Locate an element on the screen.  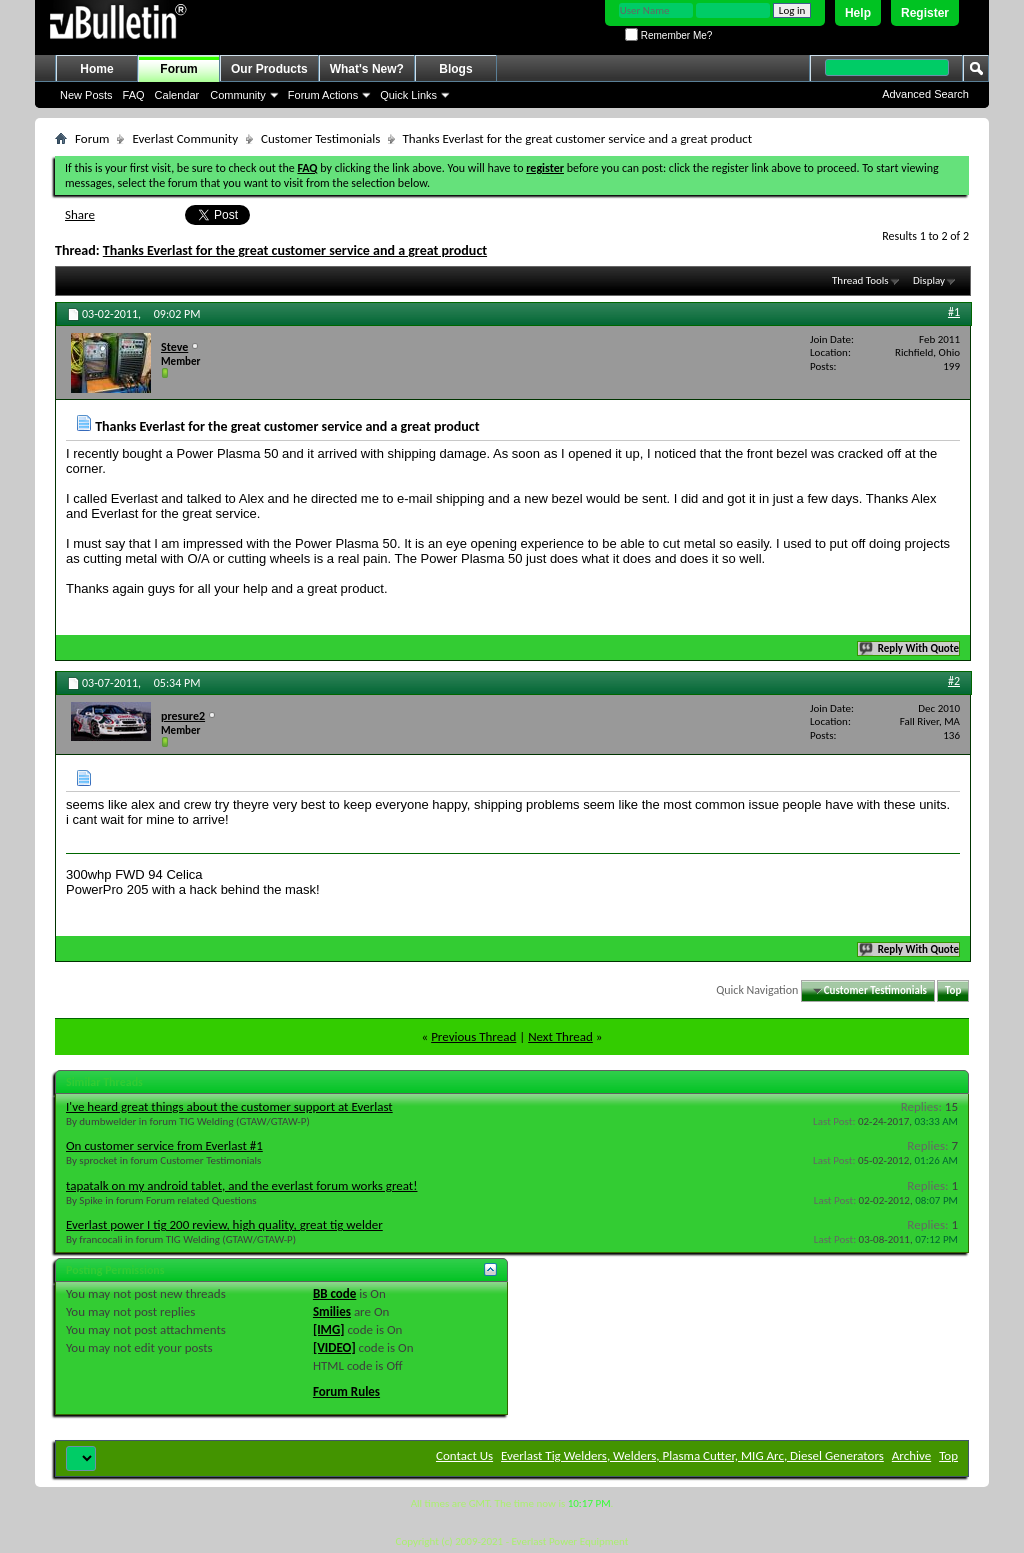
#2 is located at coordinates (954, 681).